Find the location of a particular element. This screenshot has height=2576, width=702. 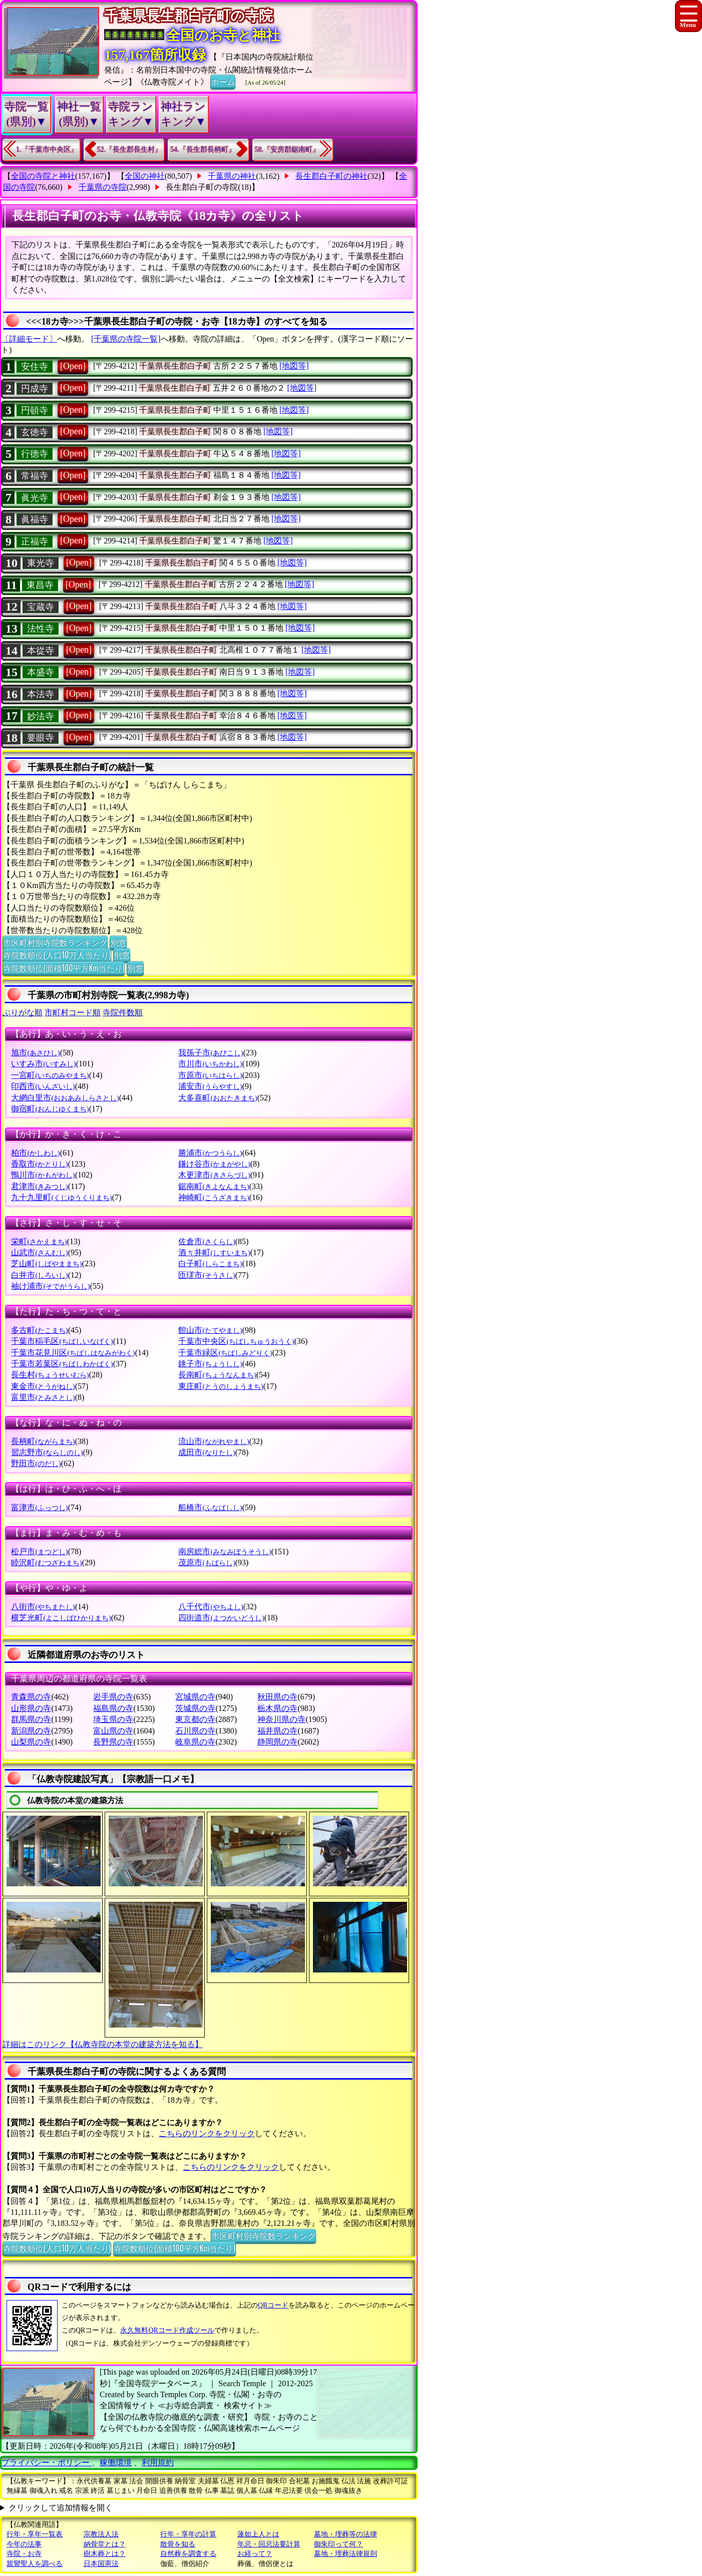

鎌け谷市 is located at coordinates (214, 1164).